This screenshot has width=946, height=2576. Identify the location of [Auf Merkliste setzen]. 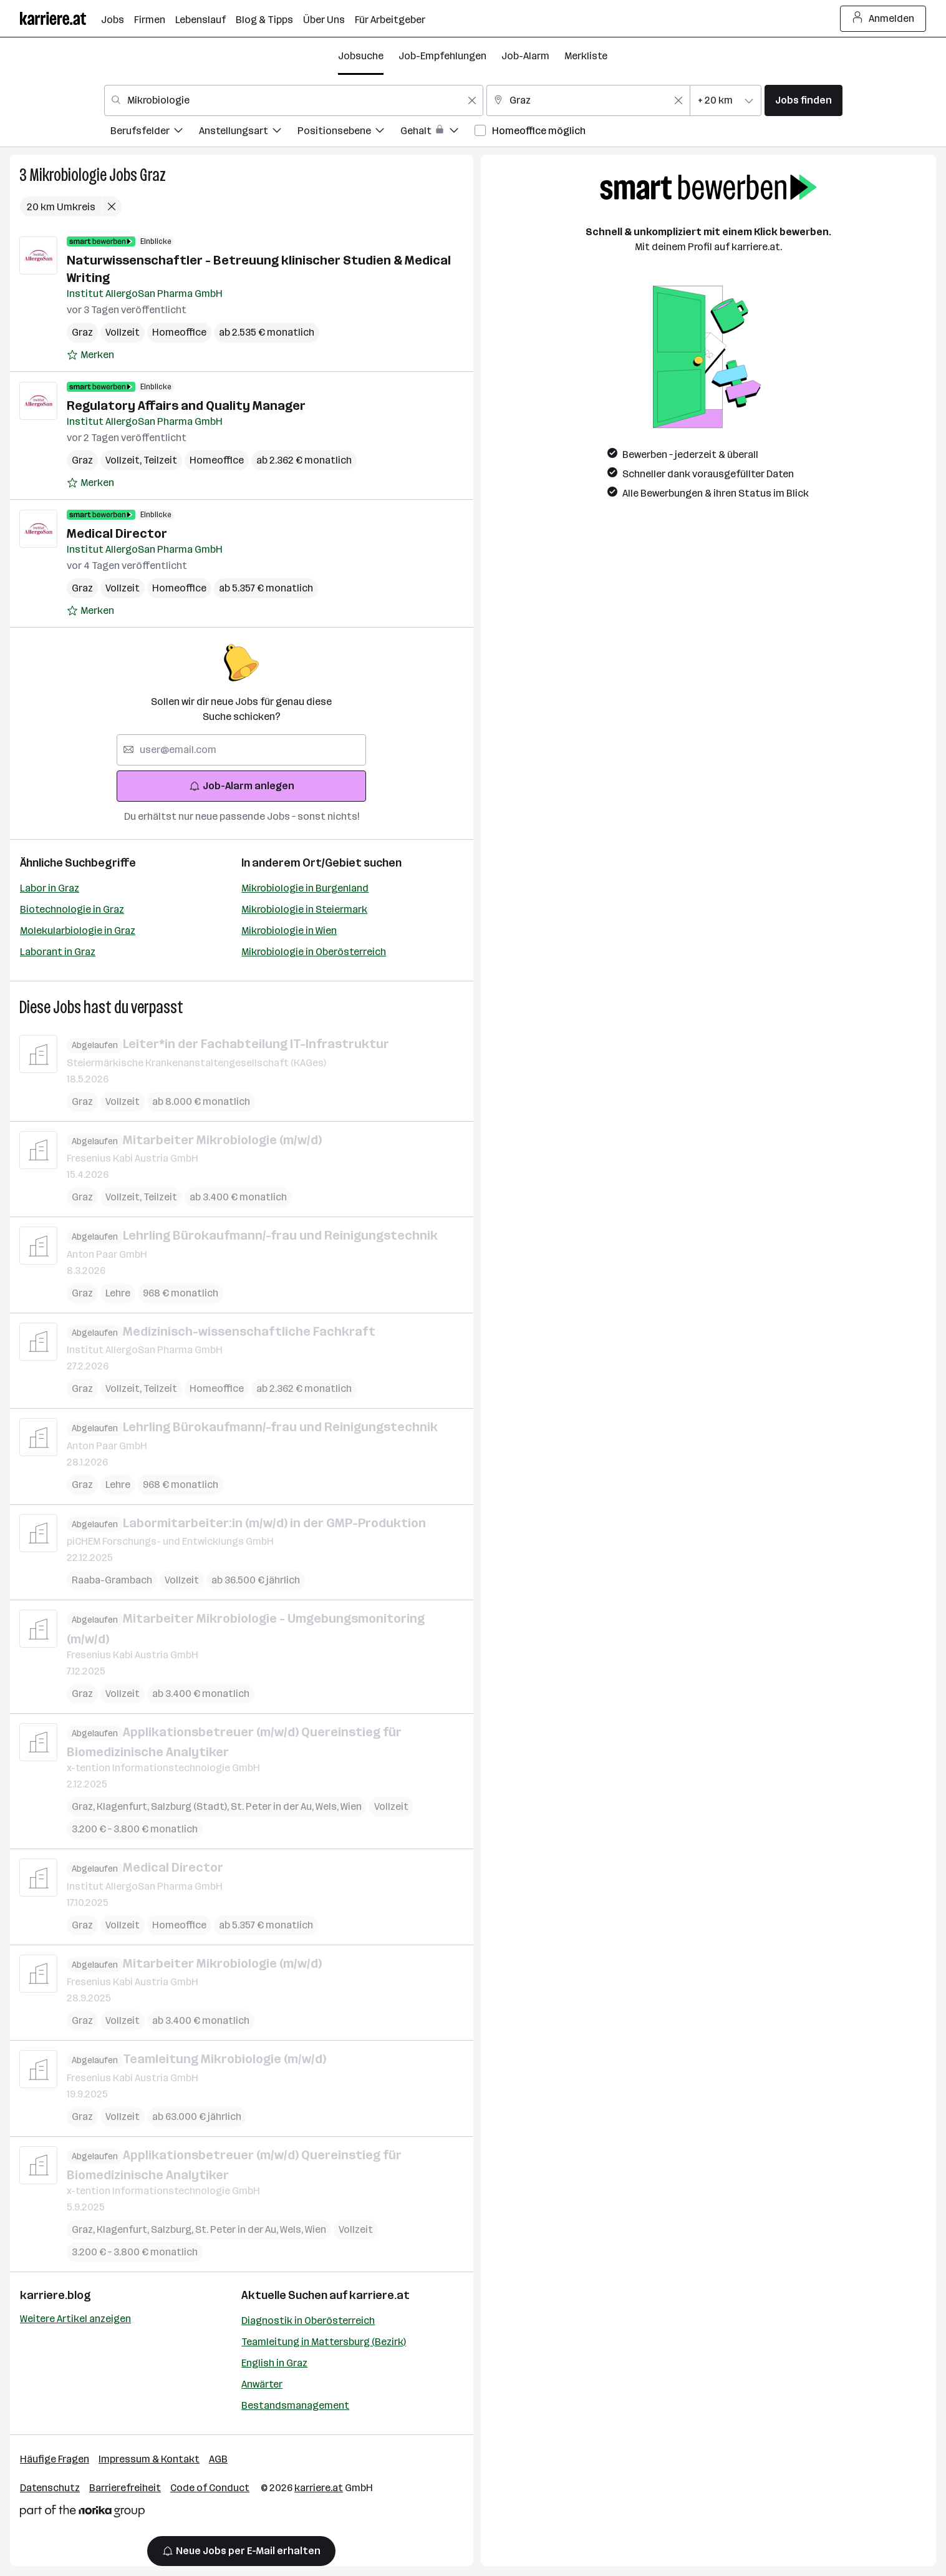
(90, 355).